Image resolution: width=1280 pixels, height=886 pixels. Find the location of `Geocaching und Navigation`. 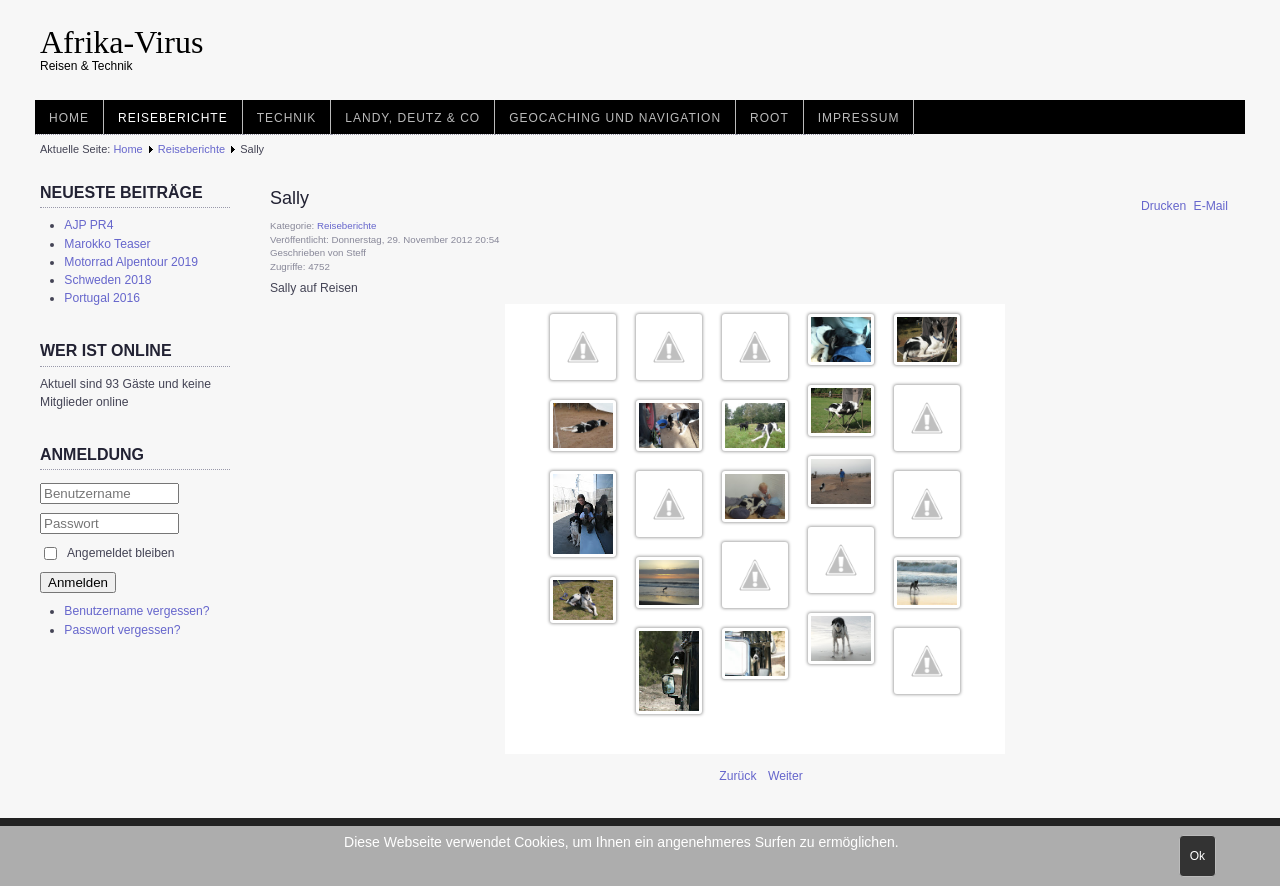

Geocaching und Navigation is located at coordinates (615, 118).